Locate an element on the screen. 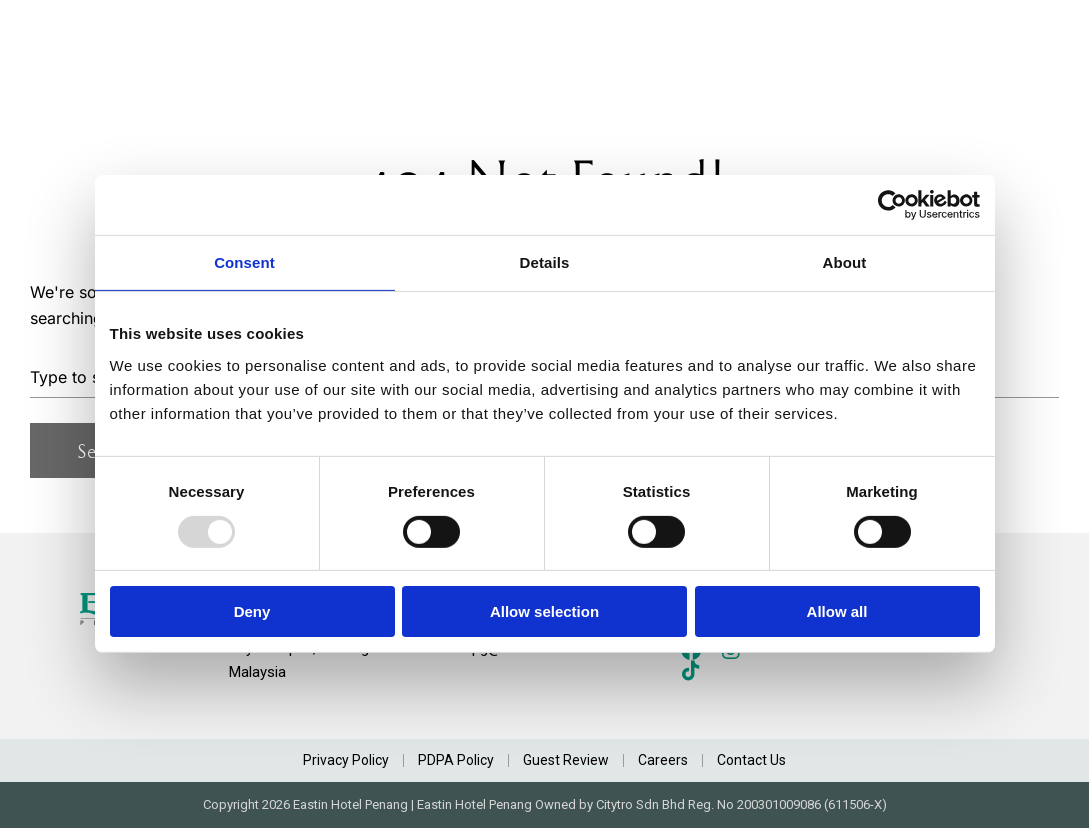 This screenshot has width=1089, height=828. Consent [tab] is located at coordinates (244, 262).